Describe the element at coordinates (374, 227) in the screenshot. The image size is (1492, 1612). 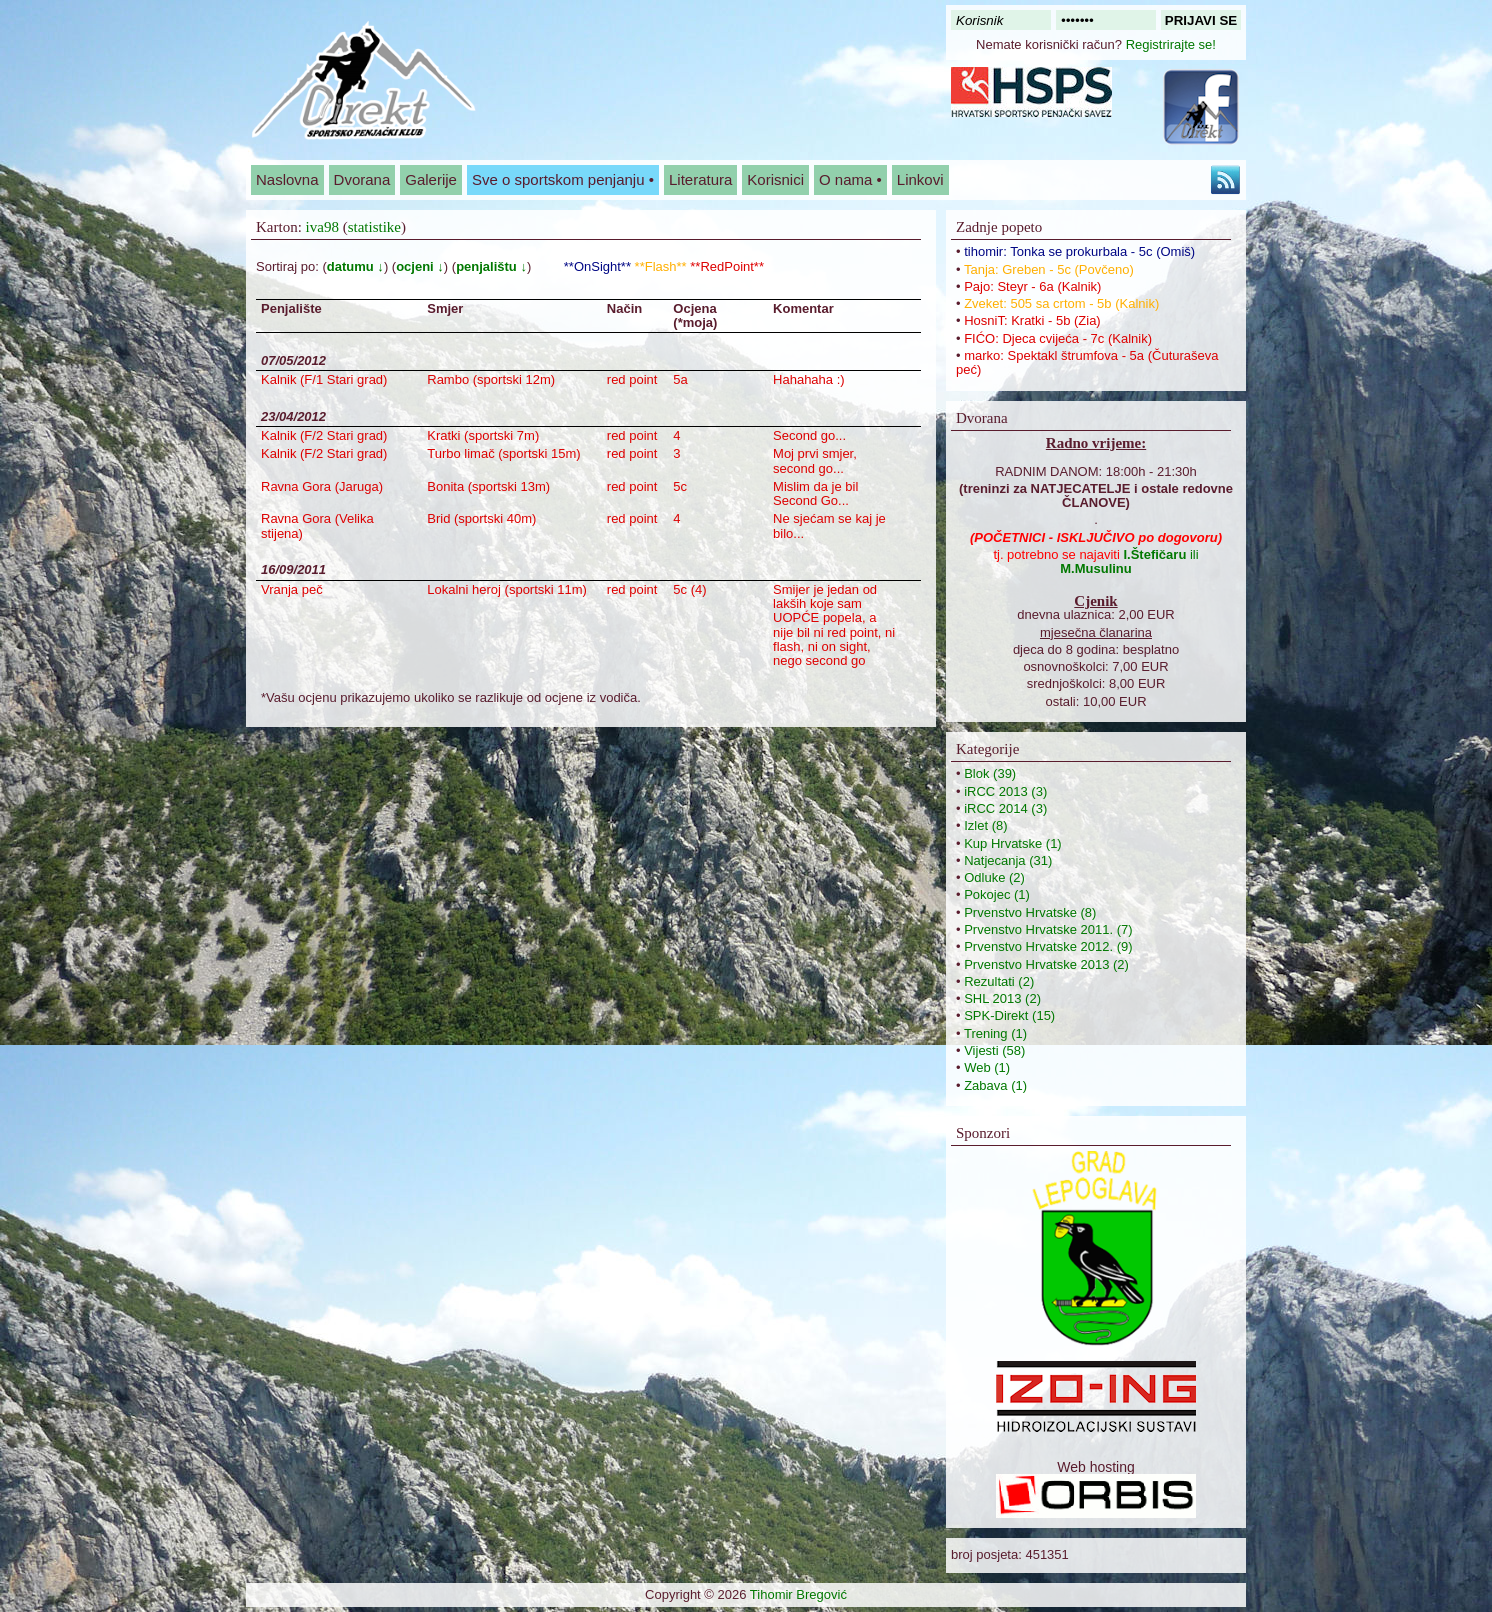
I see `statistike` at that location.